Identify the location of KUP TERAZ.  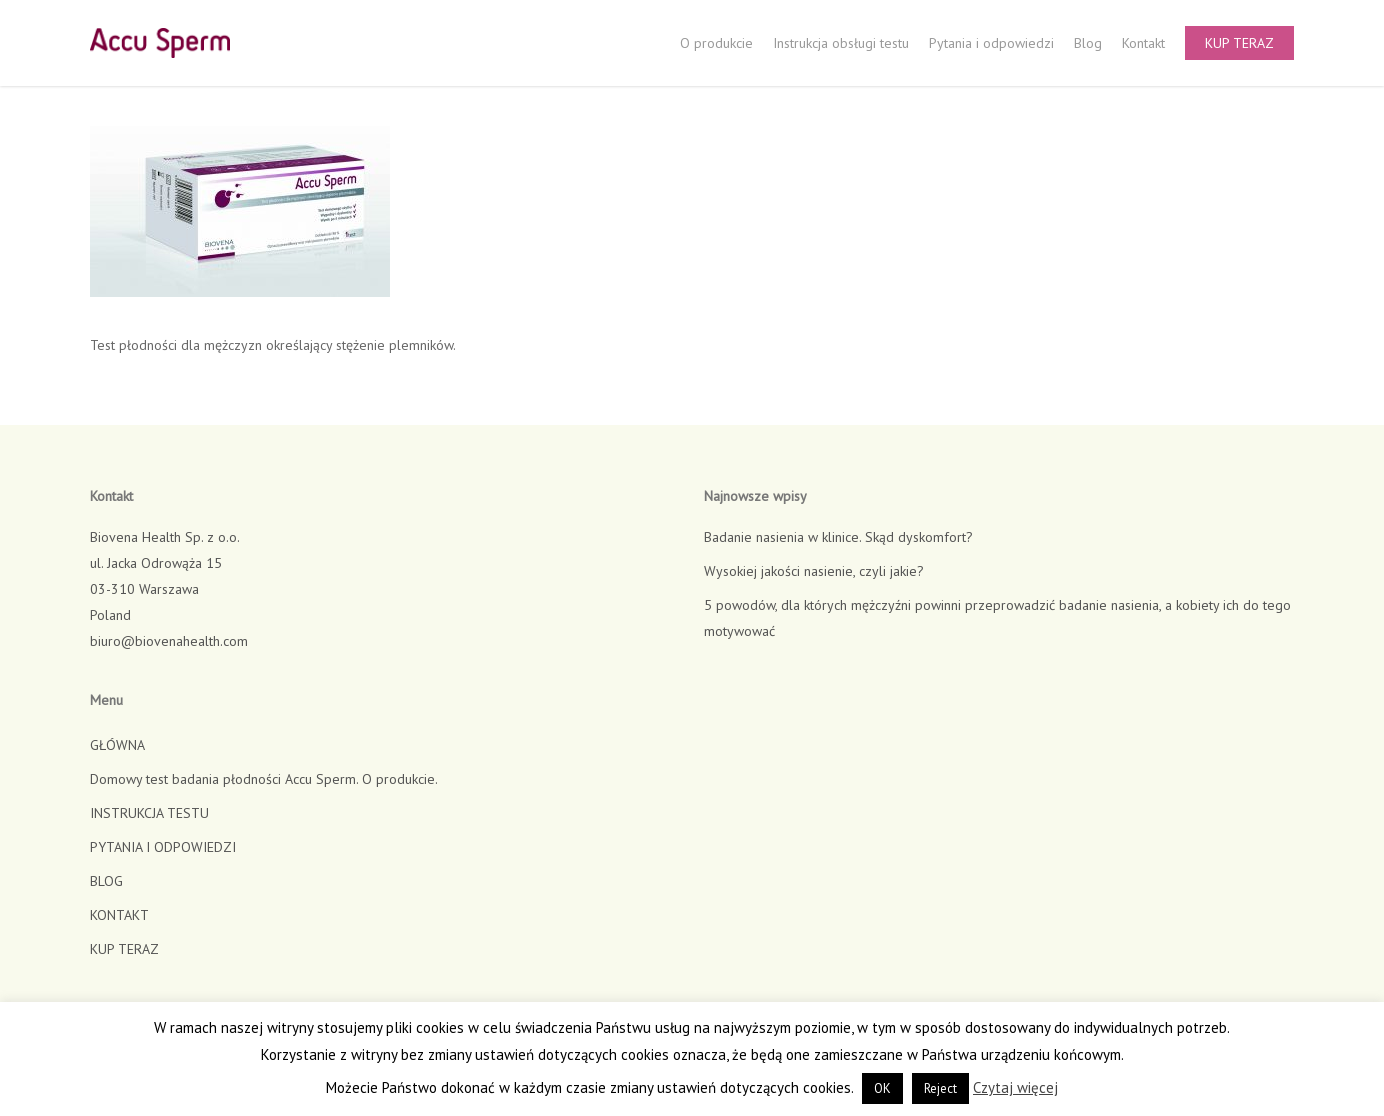
(124, 949).